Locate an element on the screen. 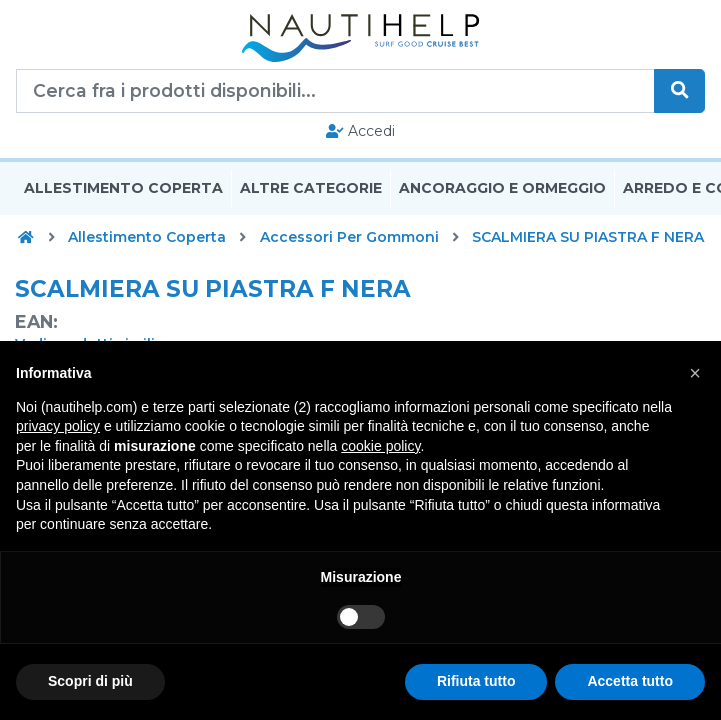  Altre Categorie is located at coordinates (311, 188).